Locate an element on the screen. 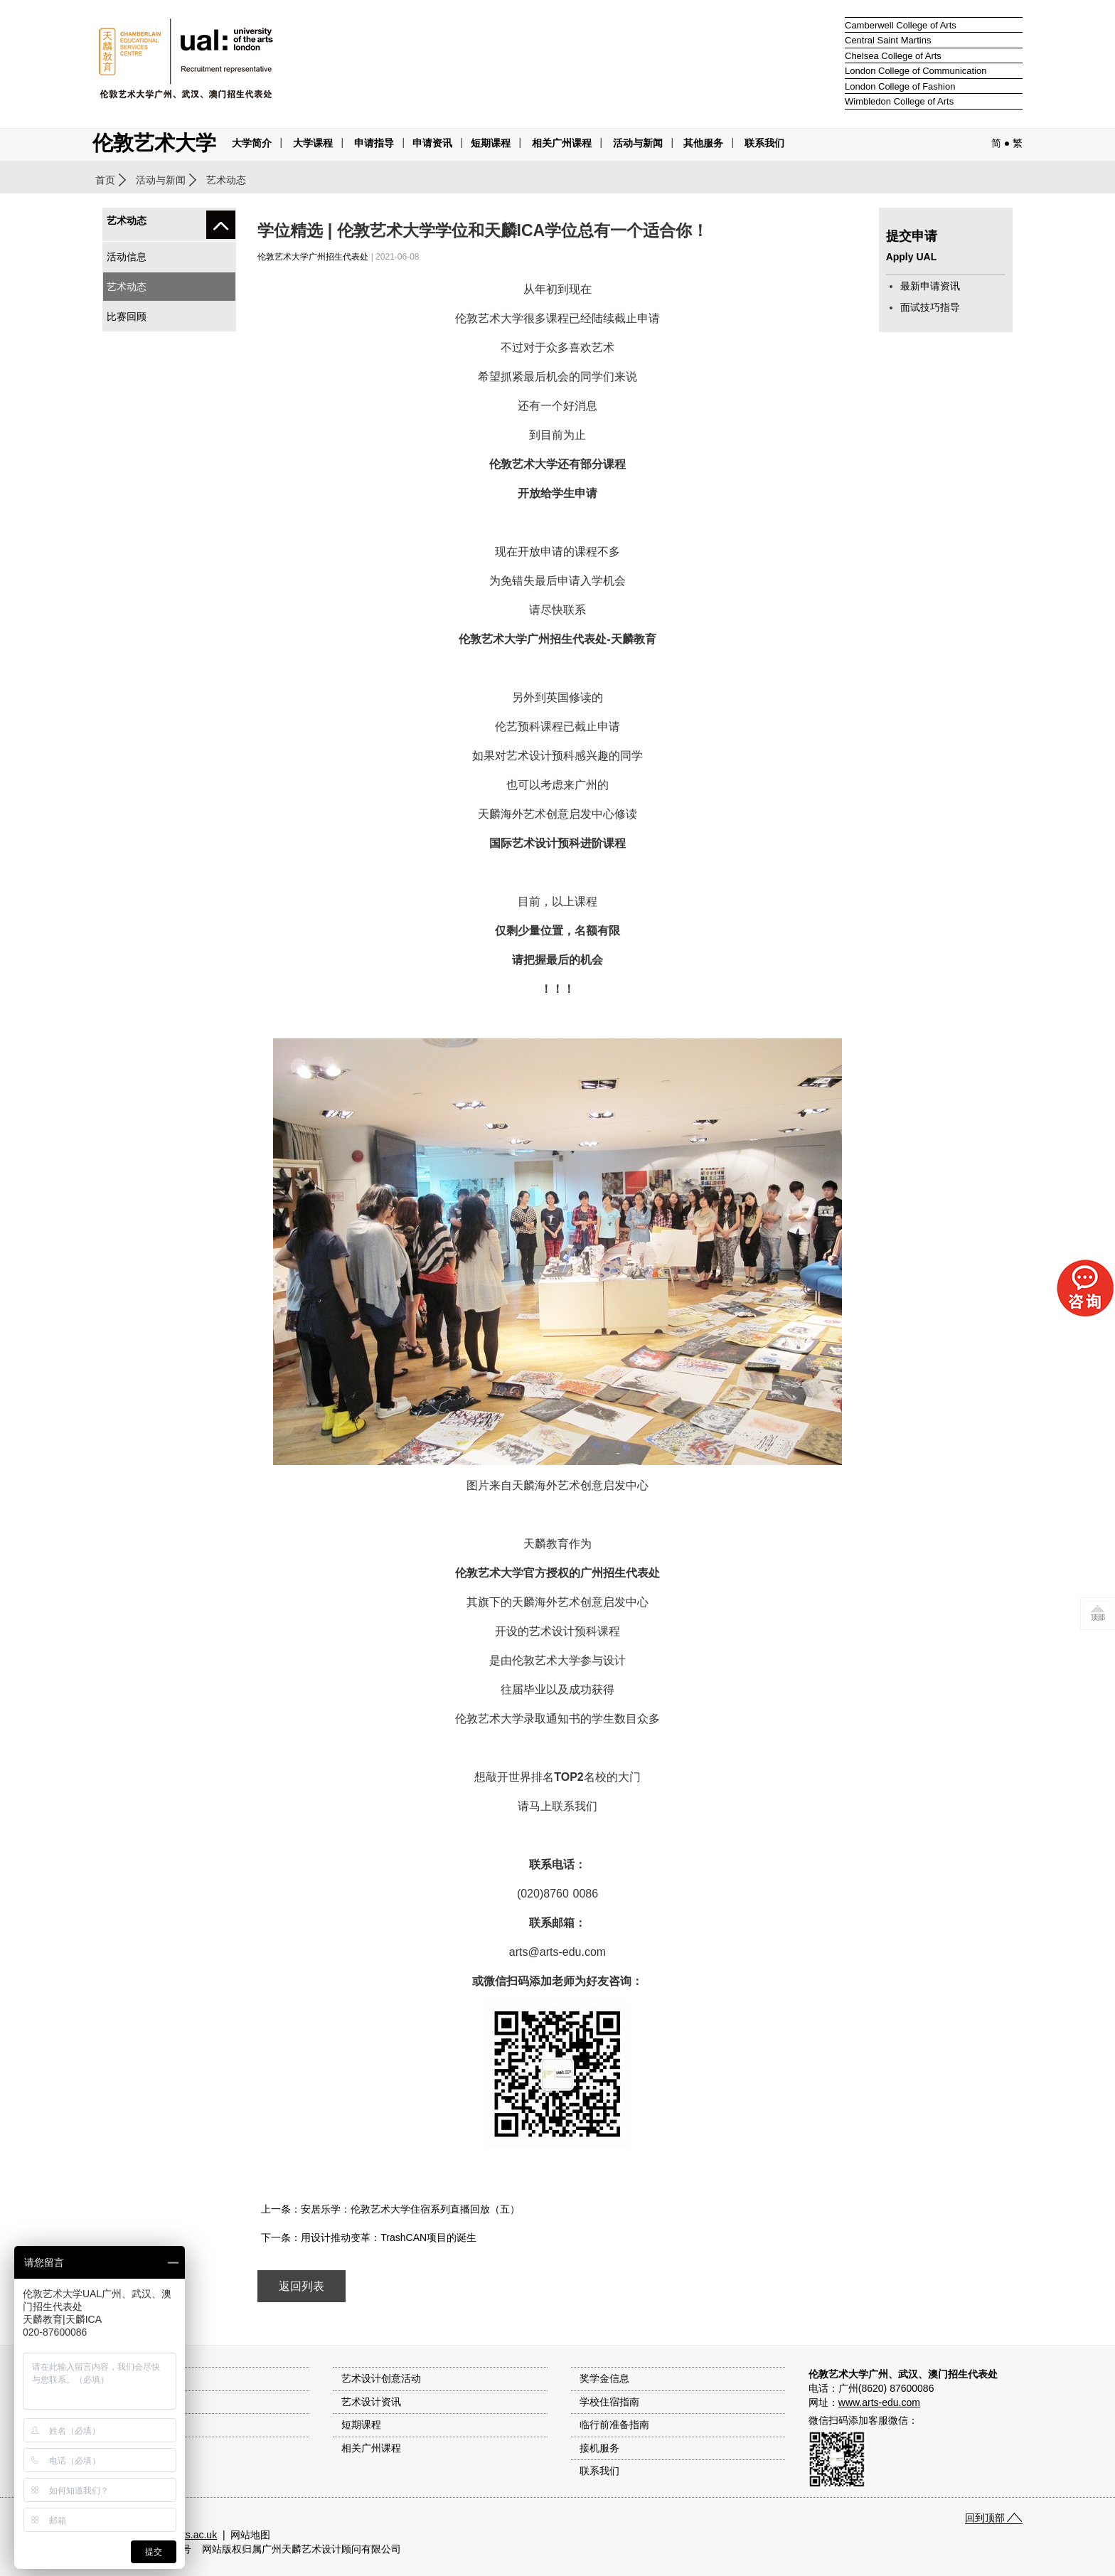 The image size is (1115, 2576). 相关广州课程 [button] is located at coordinates (562, 143).